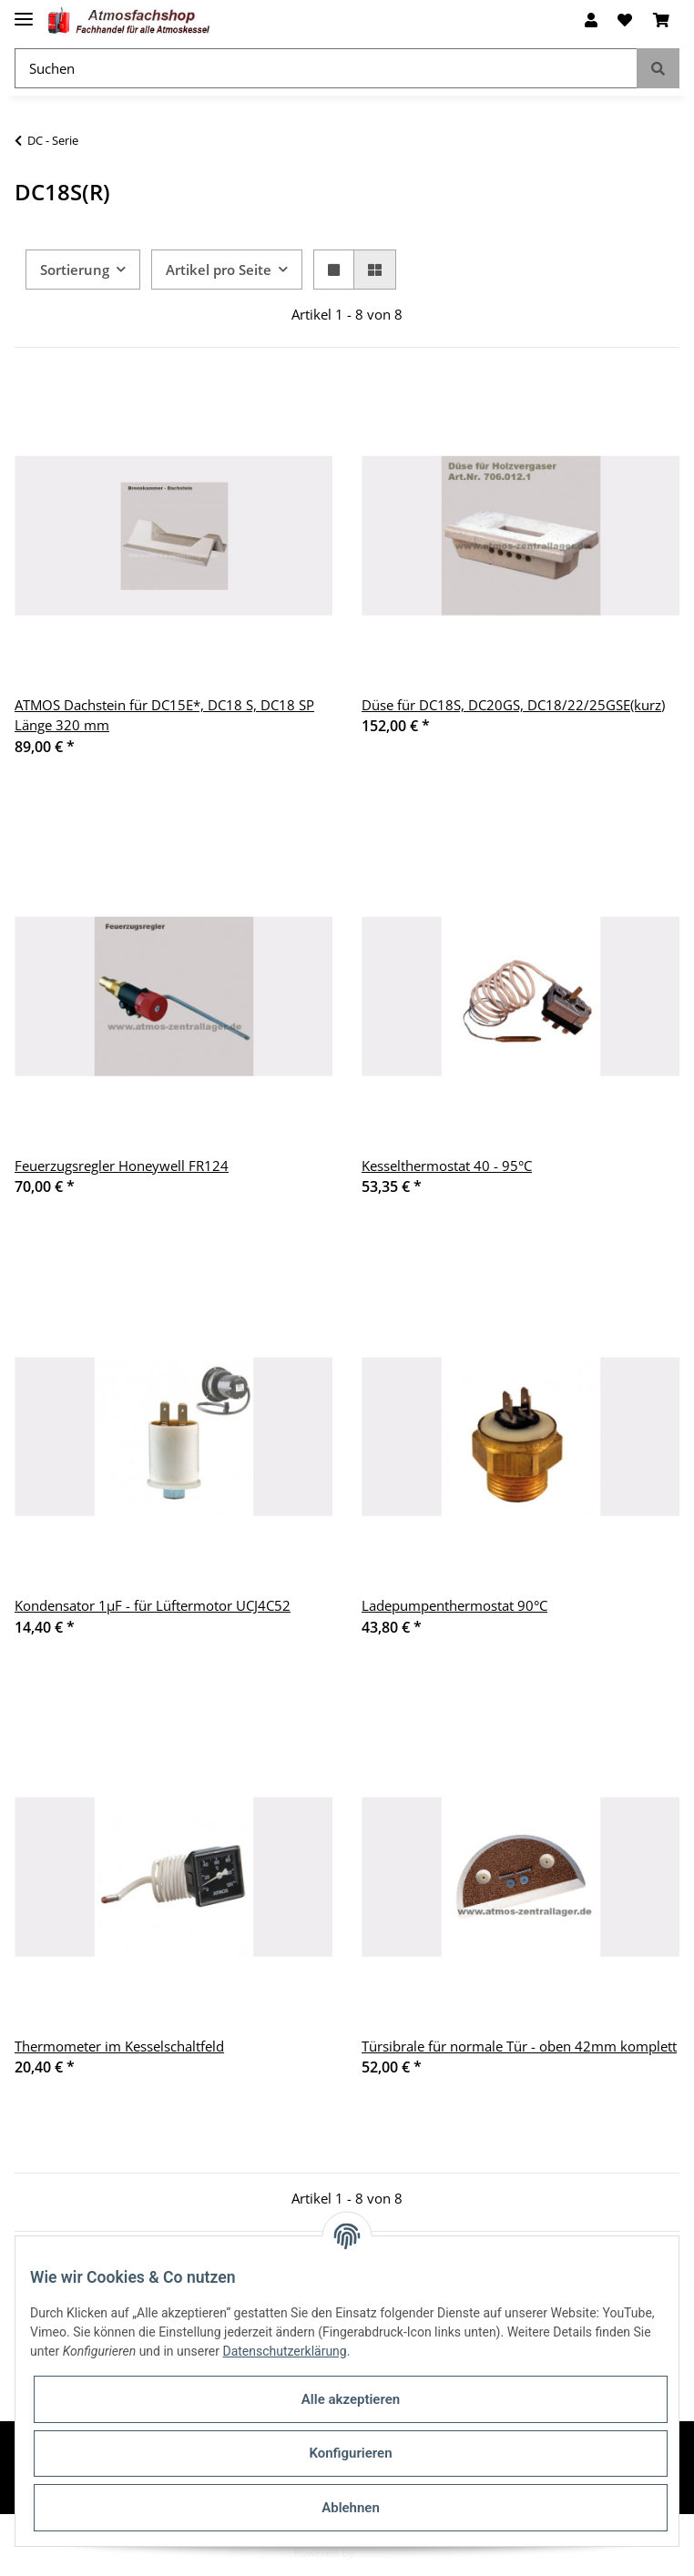 This screenshot has width=694, height=2576. I want to click on Feuerzugsregler Honeywell FR124, so click(122, 1165).